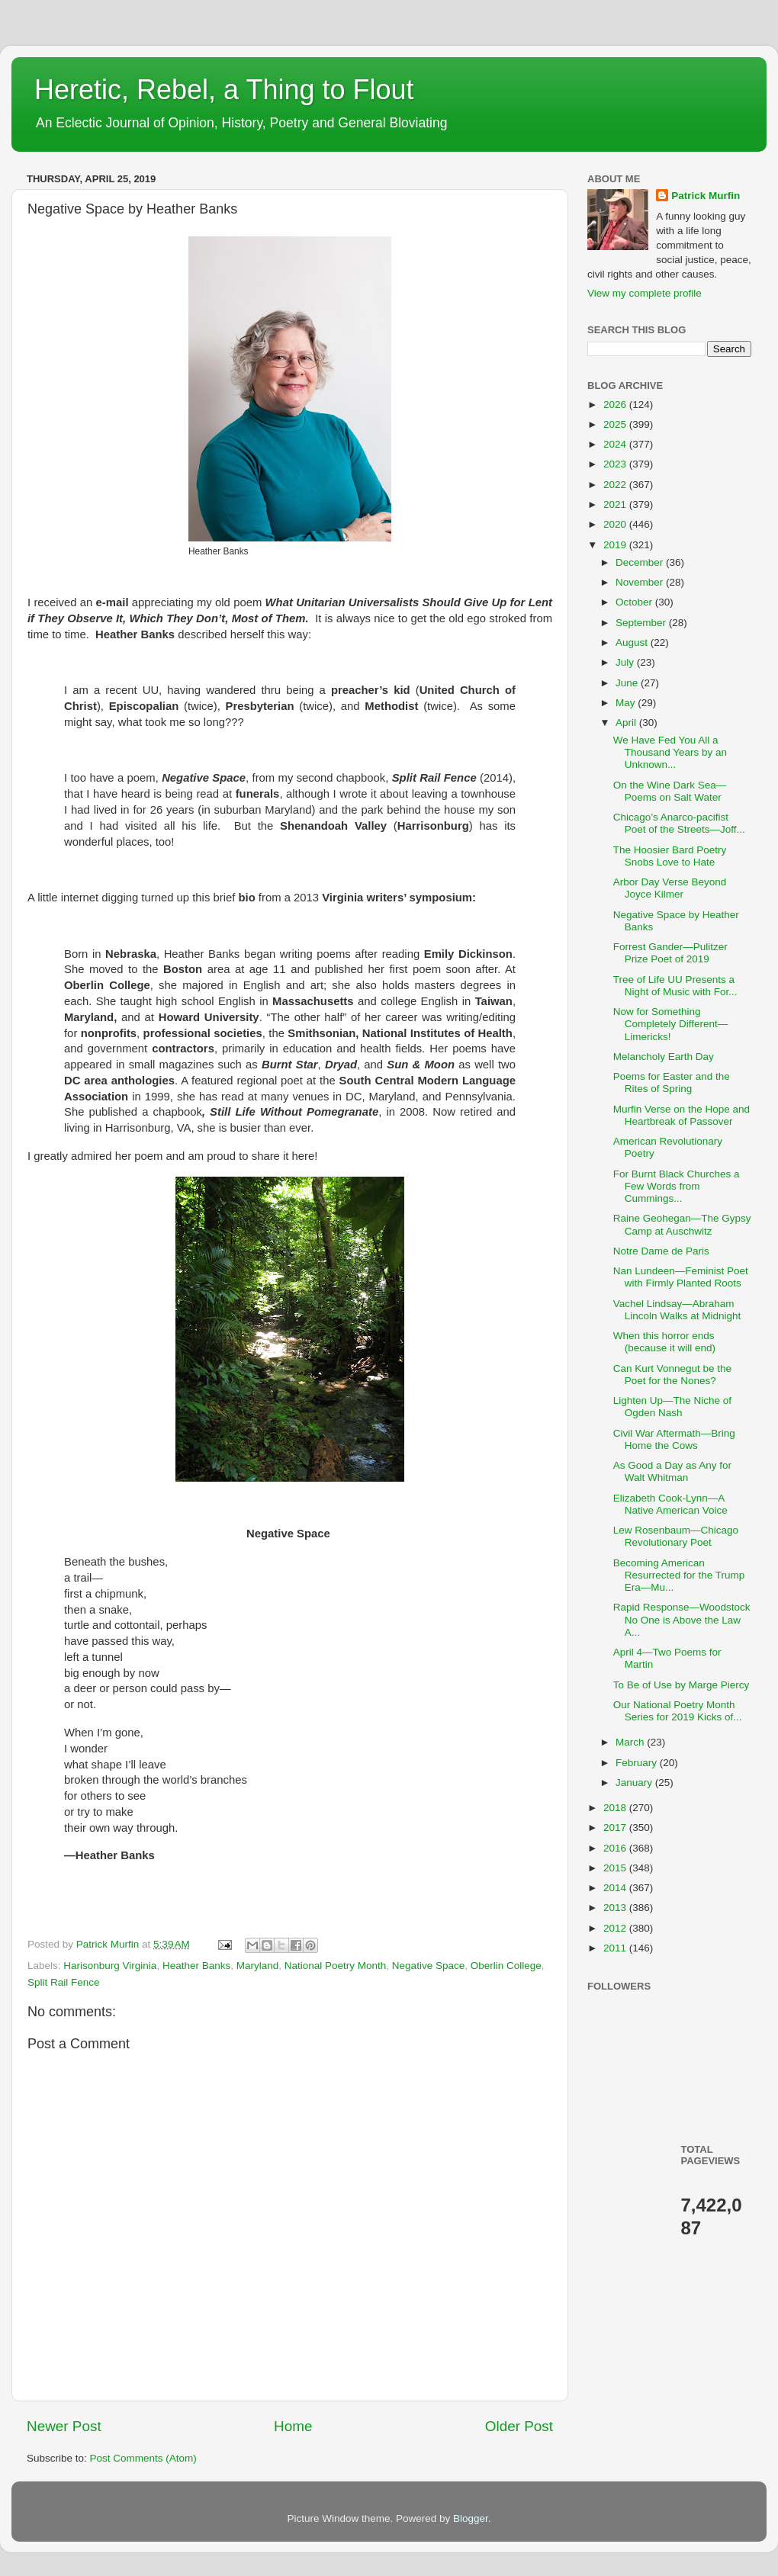 Image resolution: width=778 pixels, height=2576 pixels. Describe the element at coordinates (616, 1928) in the screenshot. I see `2012` at that location.